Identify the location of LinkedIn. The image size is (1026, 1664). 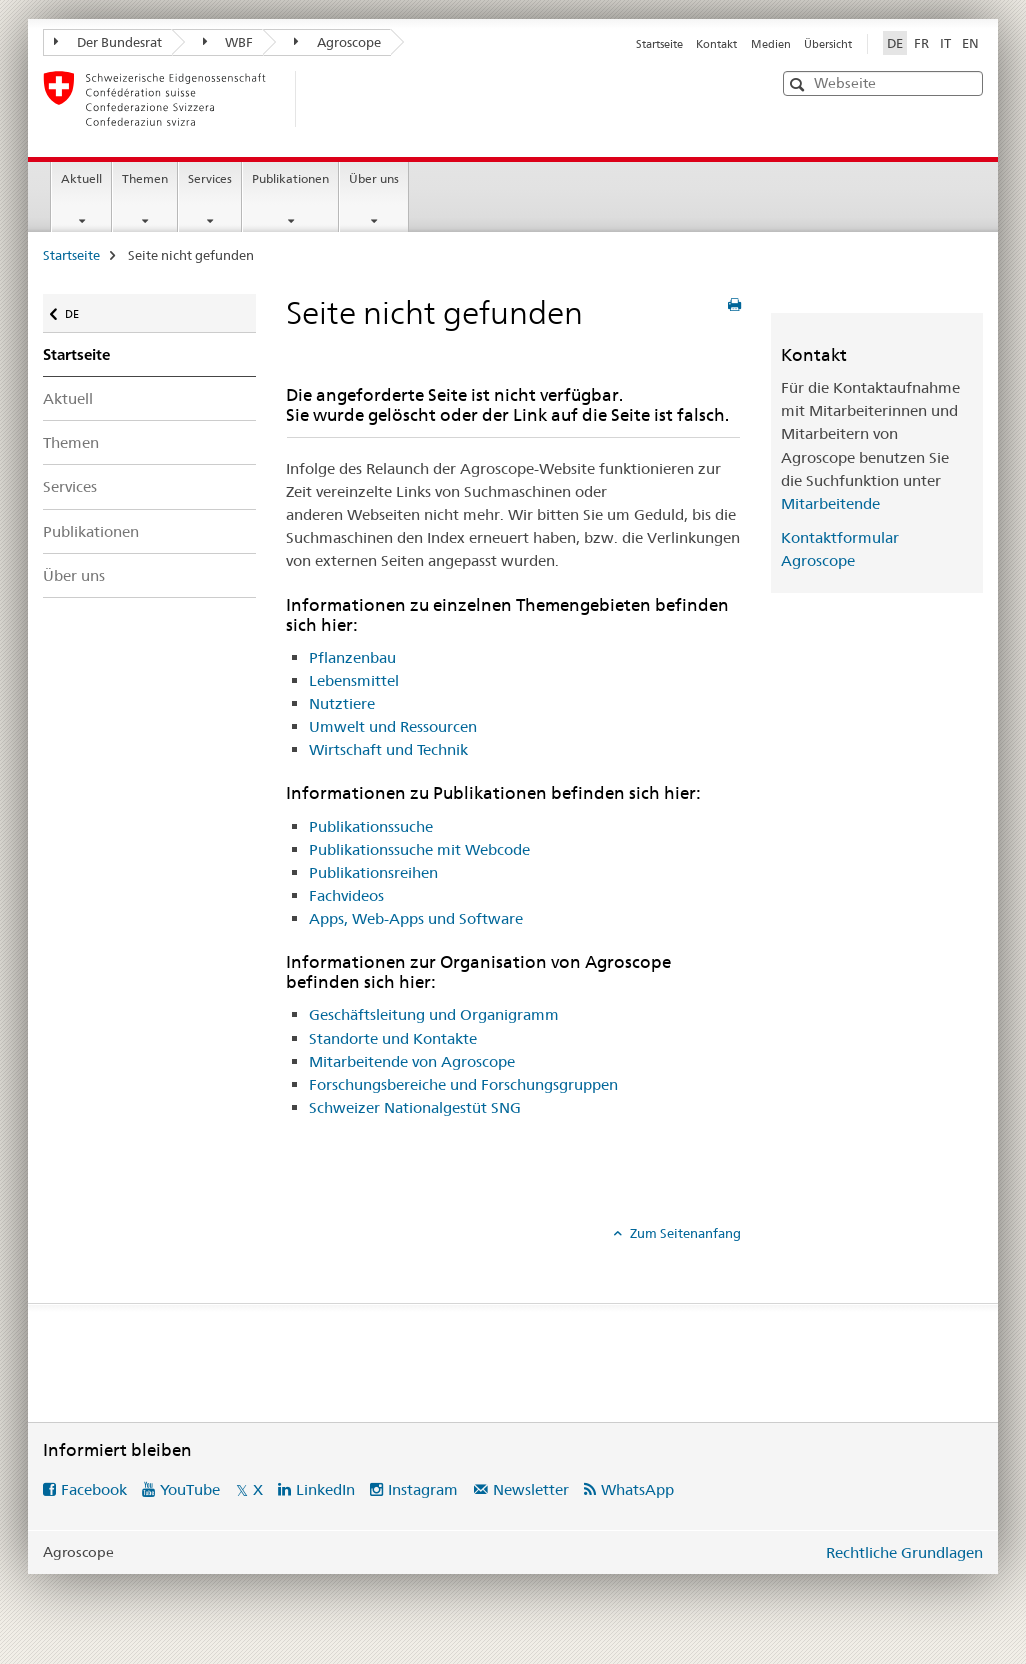
(325, 1489).